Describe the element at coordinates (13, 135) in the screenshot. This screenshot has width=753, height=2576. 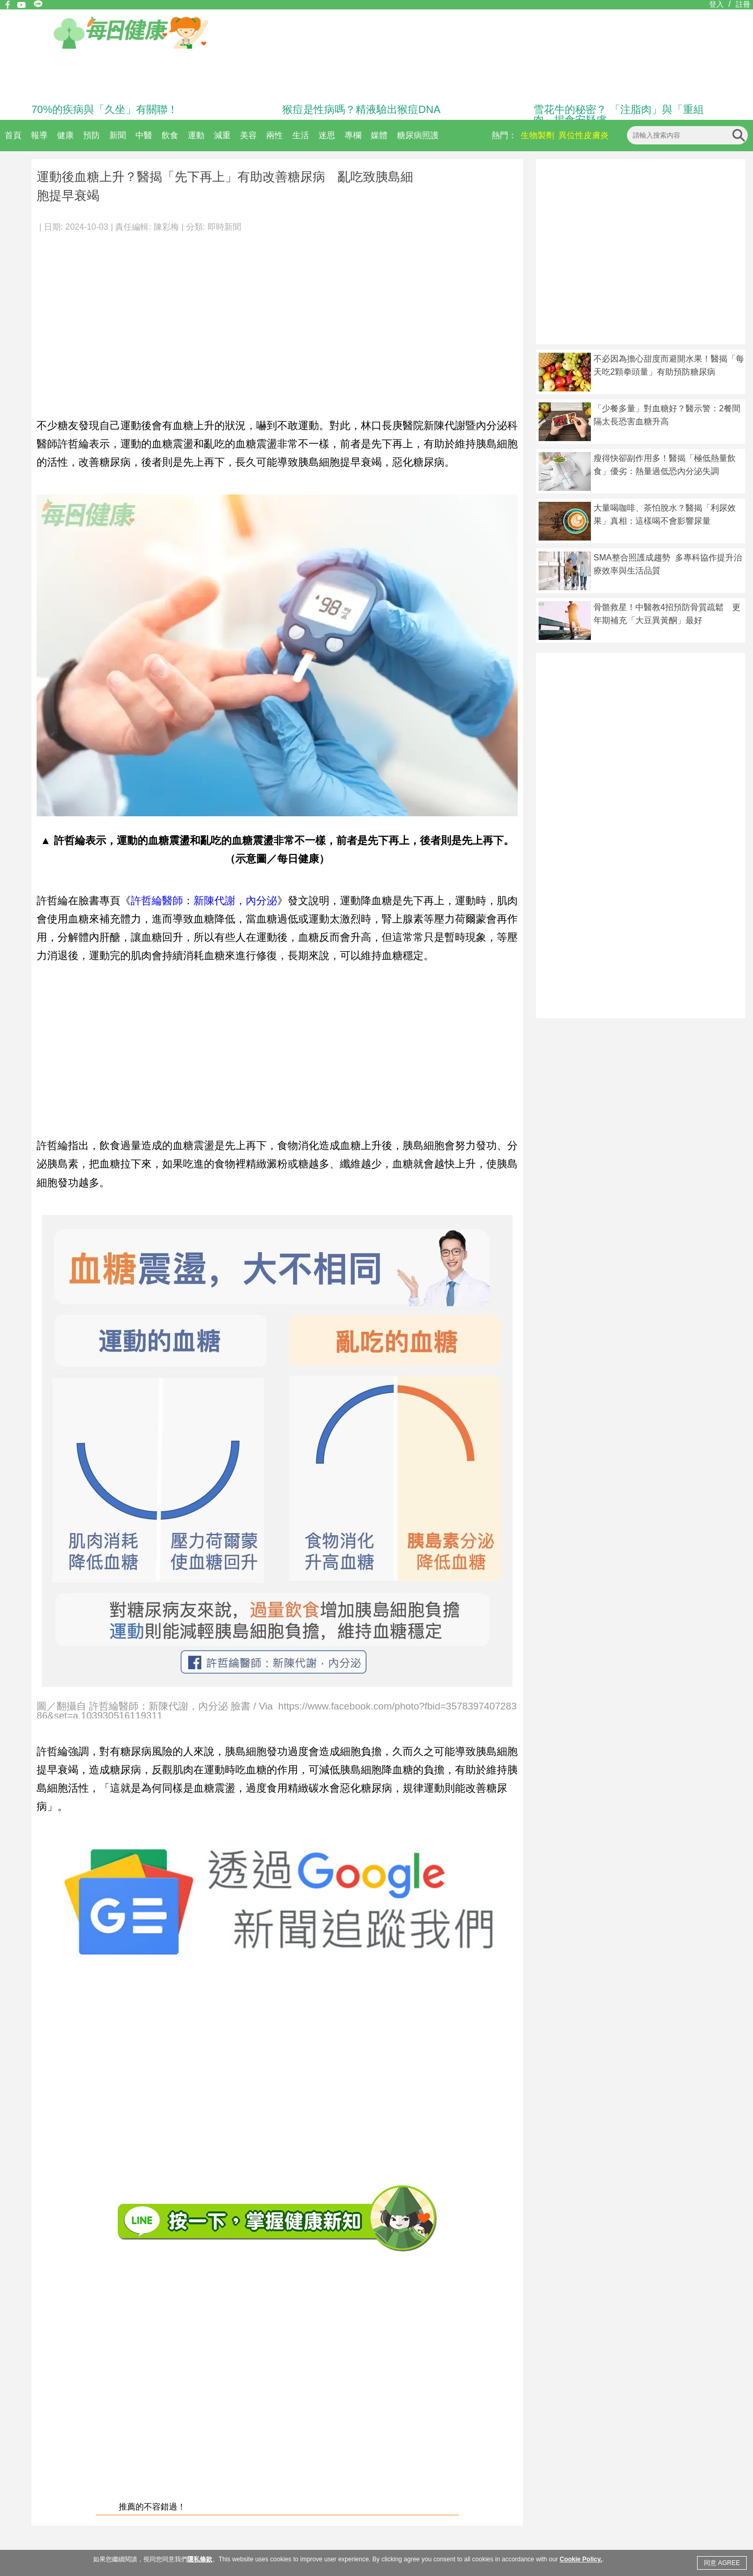
I see `首頁` at that location.